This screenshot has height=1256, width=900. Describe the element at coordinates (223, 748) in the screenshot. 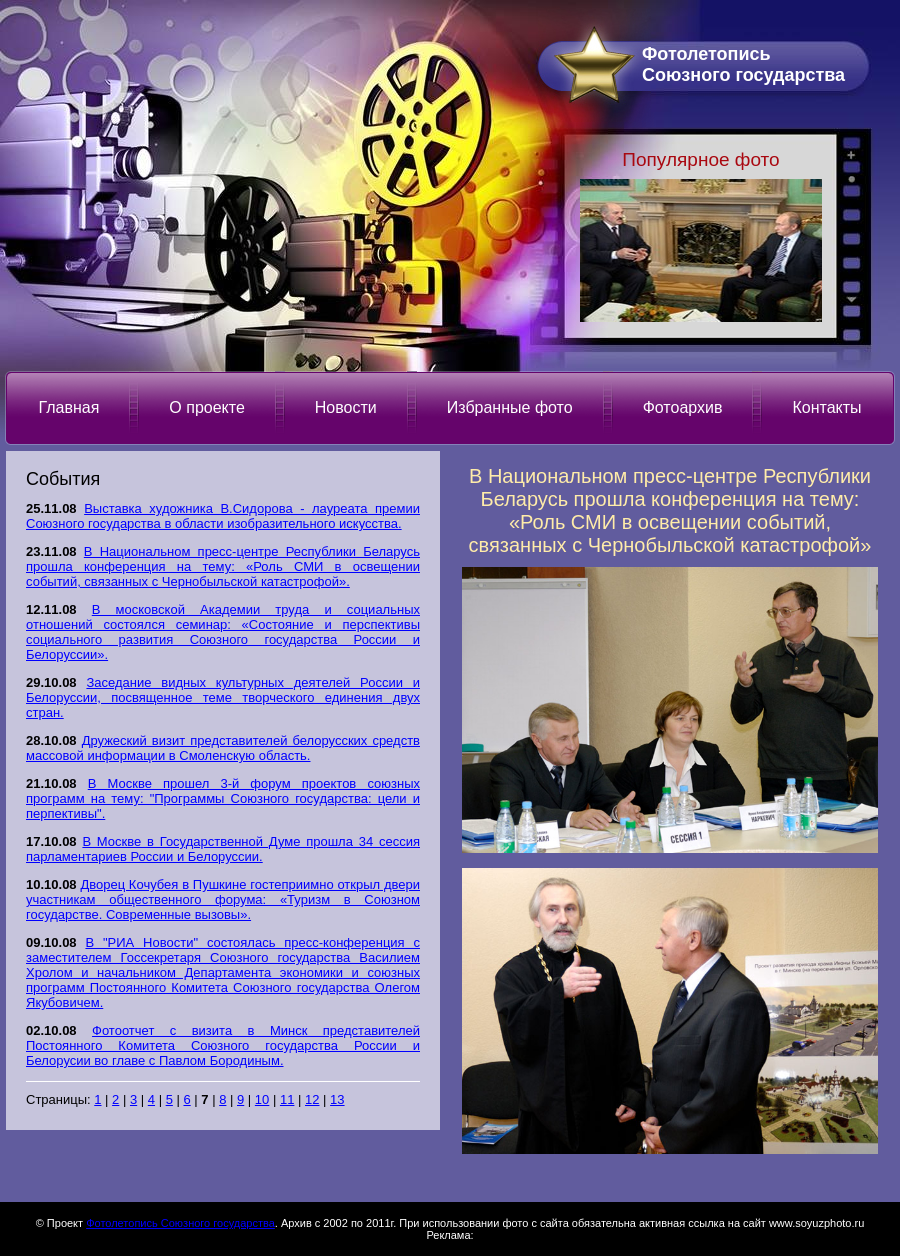

I see `Дружеский визит представителей белорусских средств массовой информации в Смоленскую область.` at that location.